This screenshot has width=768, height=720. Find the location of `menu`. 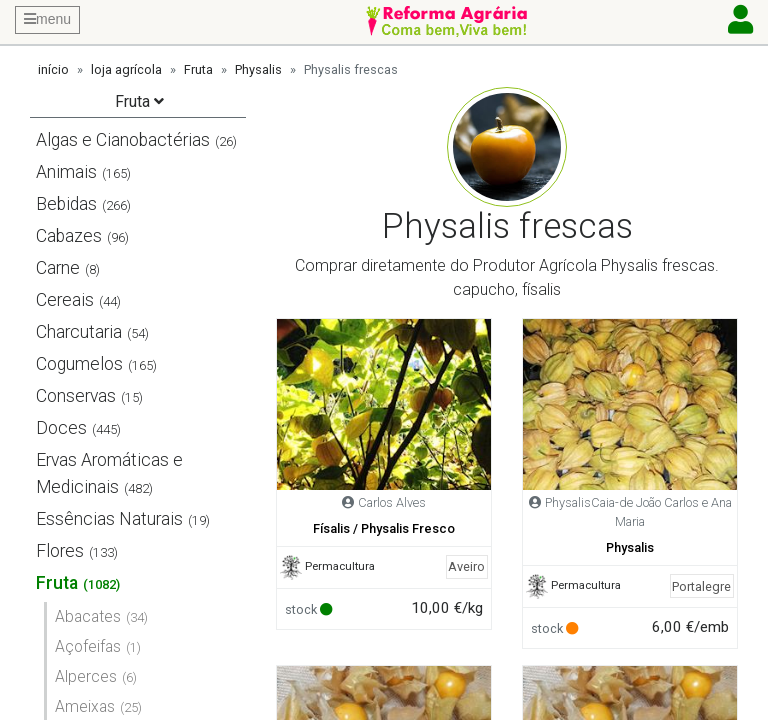

menu is located at coordinates (47, 19).